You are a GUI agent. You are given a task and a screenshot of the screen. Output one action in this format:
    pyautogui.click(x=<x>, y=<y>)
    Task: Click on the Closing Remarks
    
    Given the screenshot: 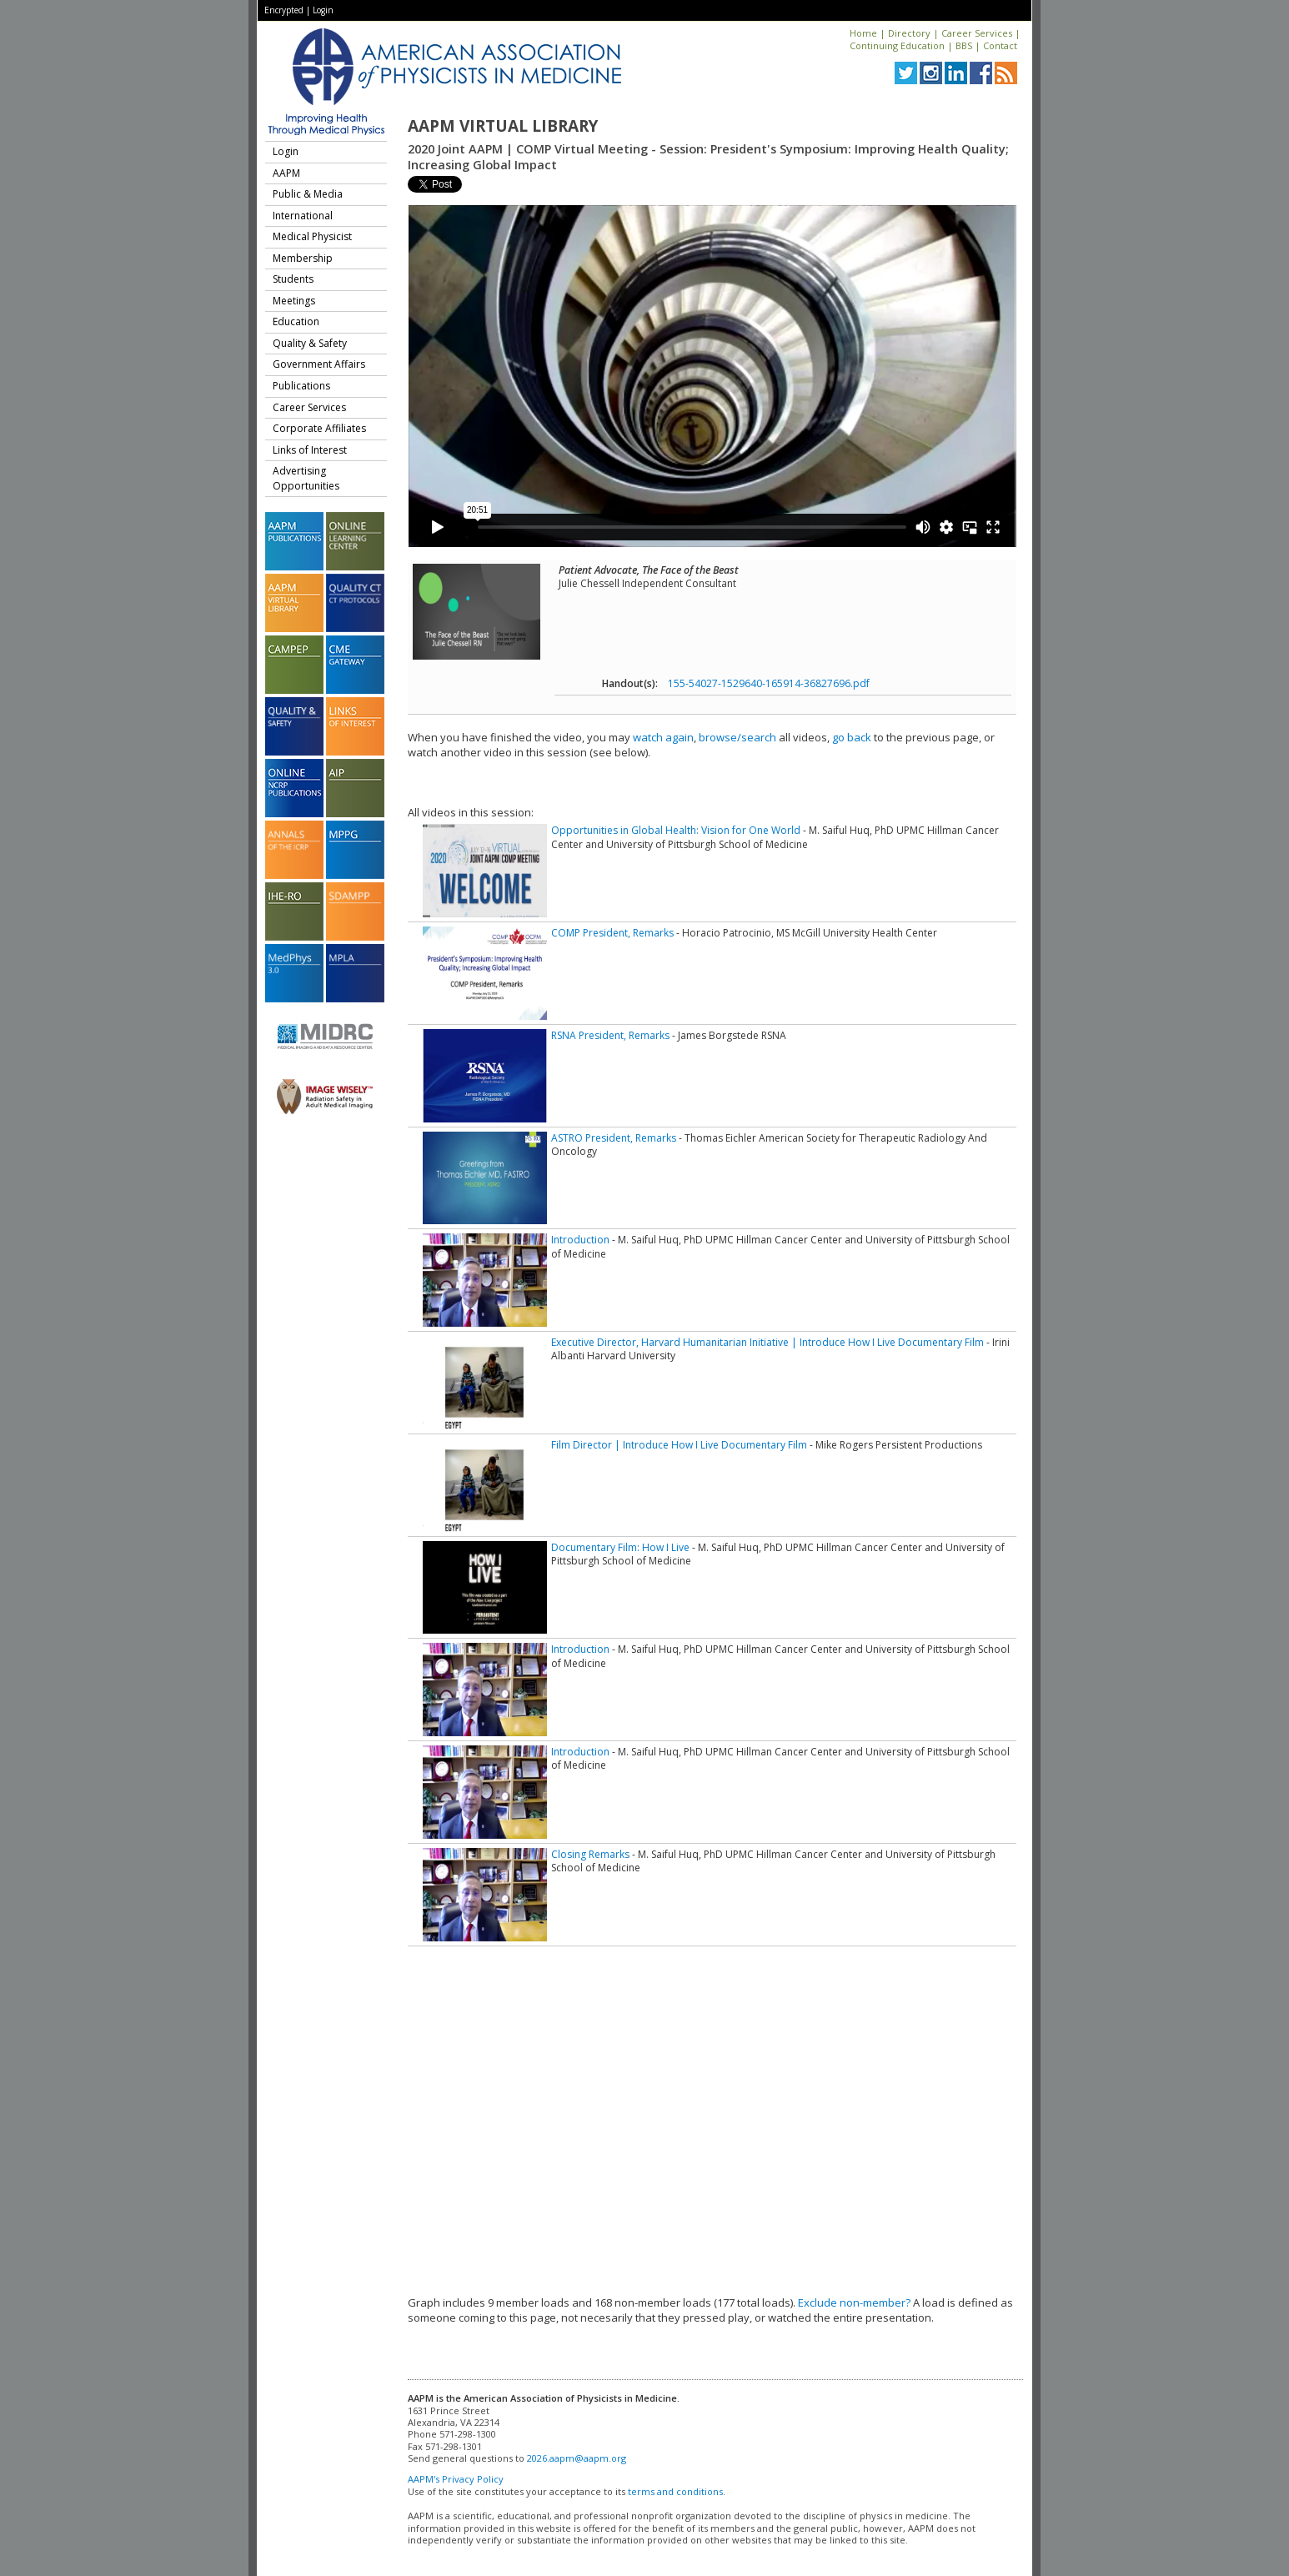 What is the action you would take?
    pyautogui.click(x=590, y=1854)
    